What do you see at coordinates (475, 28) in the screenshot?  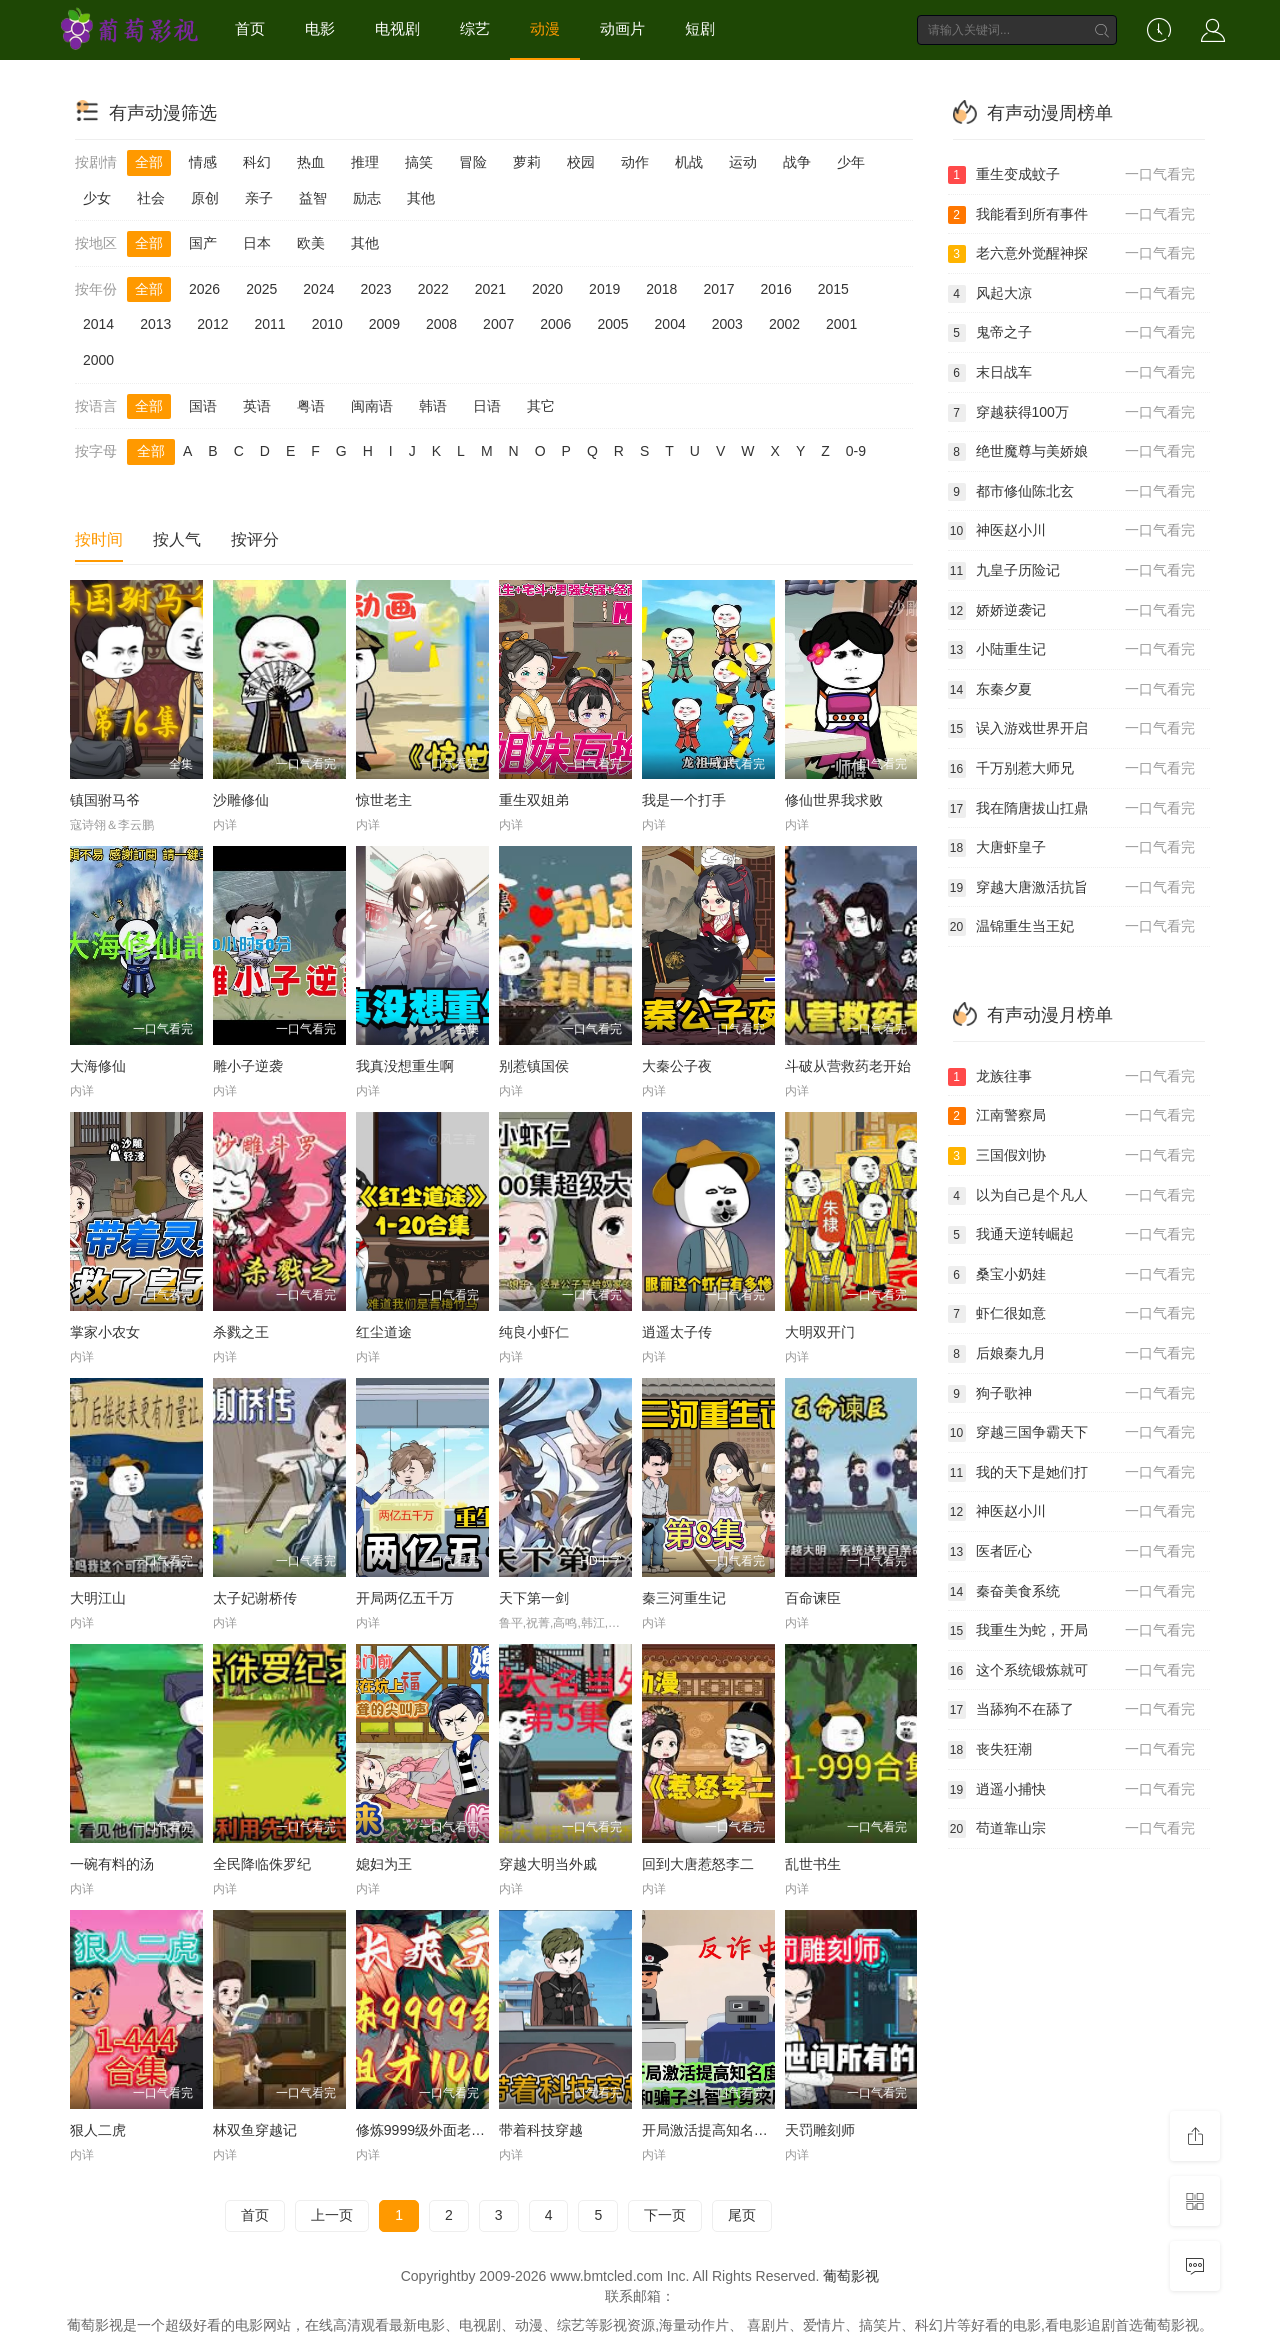 I see `综艺` at bounding box center [475, 28].